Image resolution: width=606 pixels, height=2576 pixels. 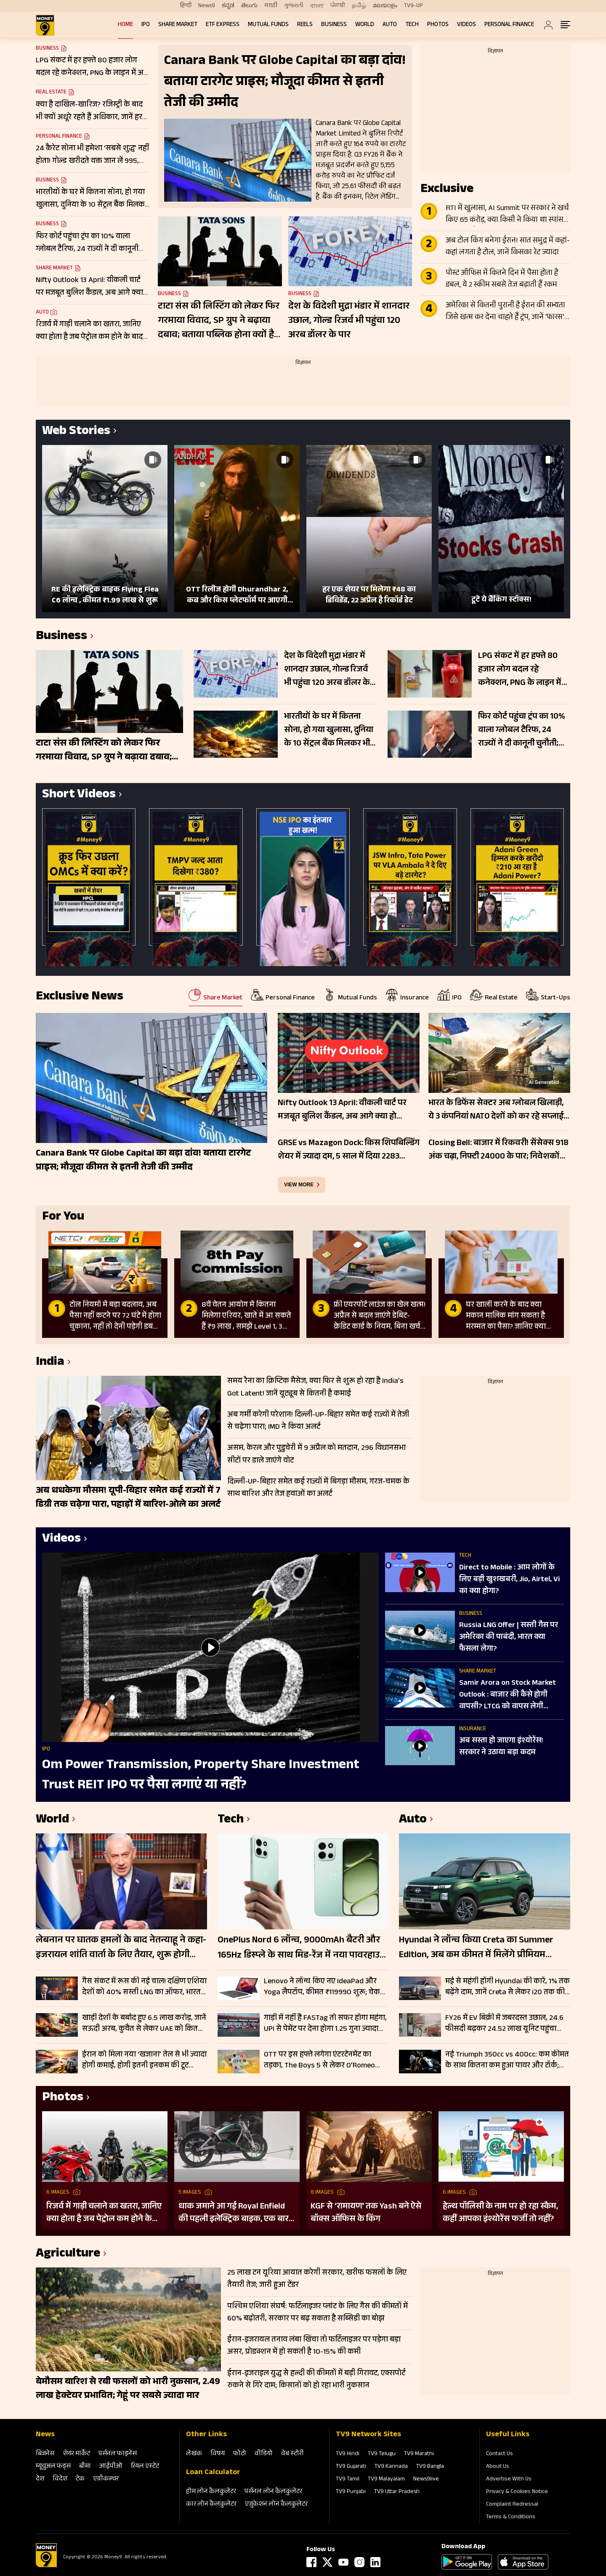 What do you see at coordinates (40, 2479) in the screenshot?
I see `देश` at bounding box center [40, 2479].